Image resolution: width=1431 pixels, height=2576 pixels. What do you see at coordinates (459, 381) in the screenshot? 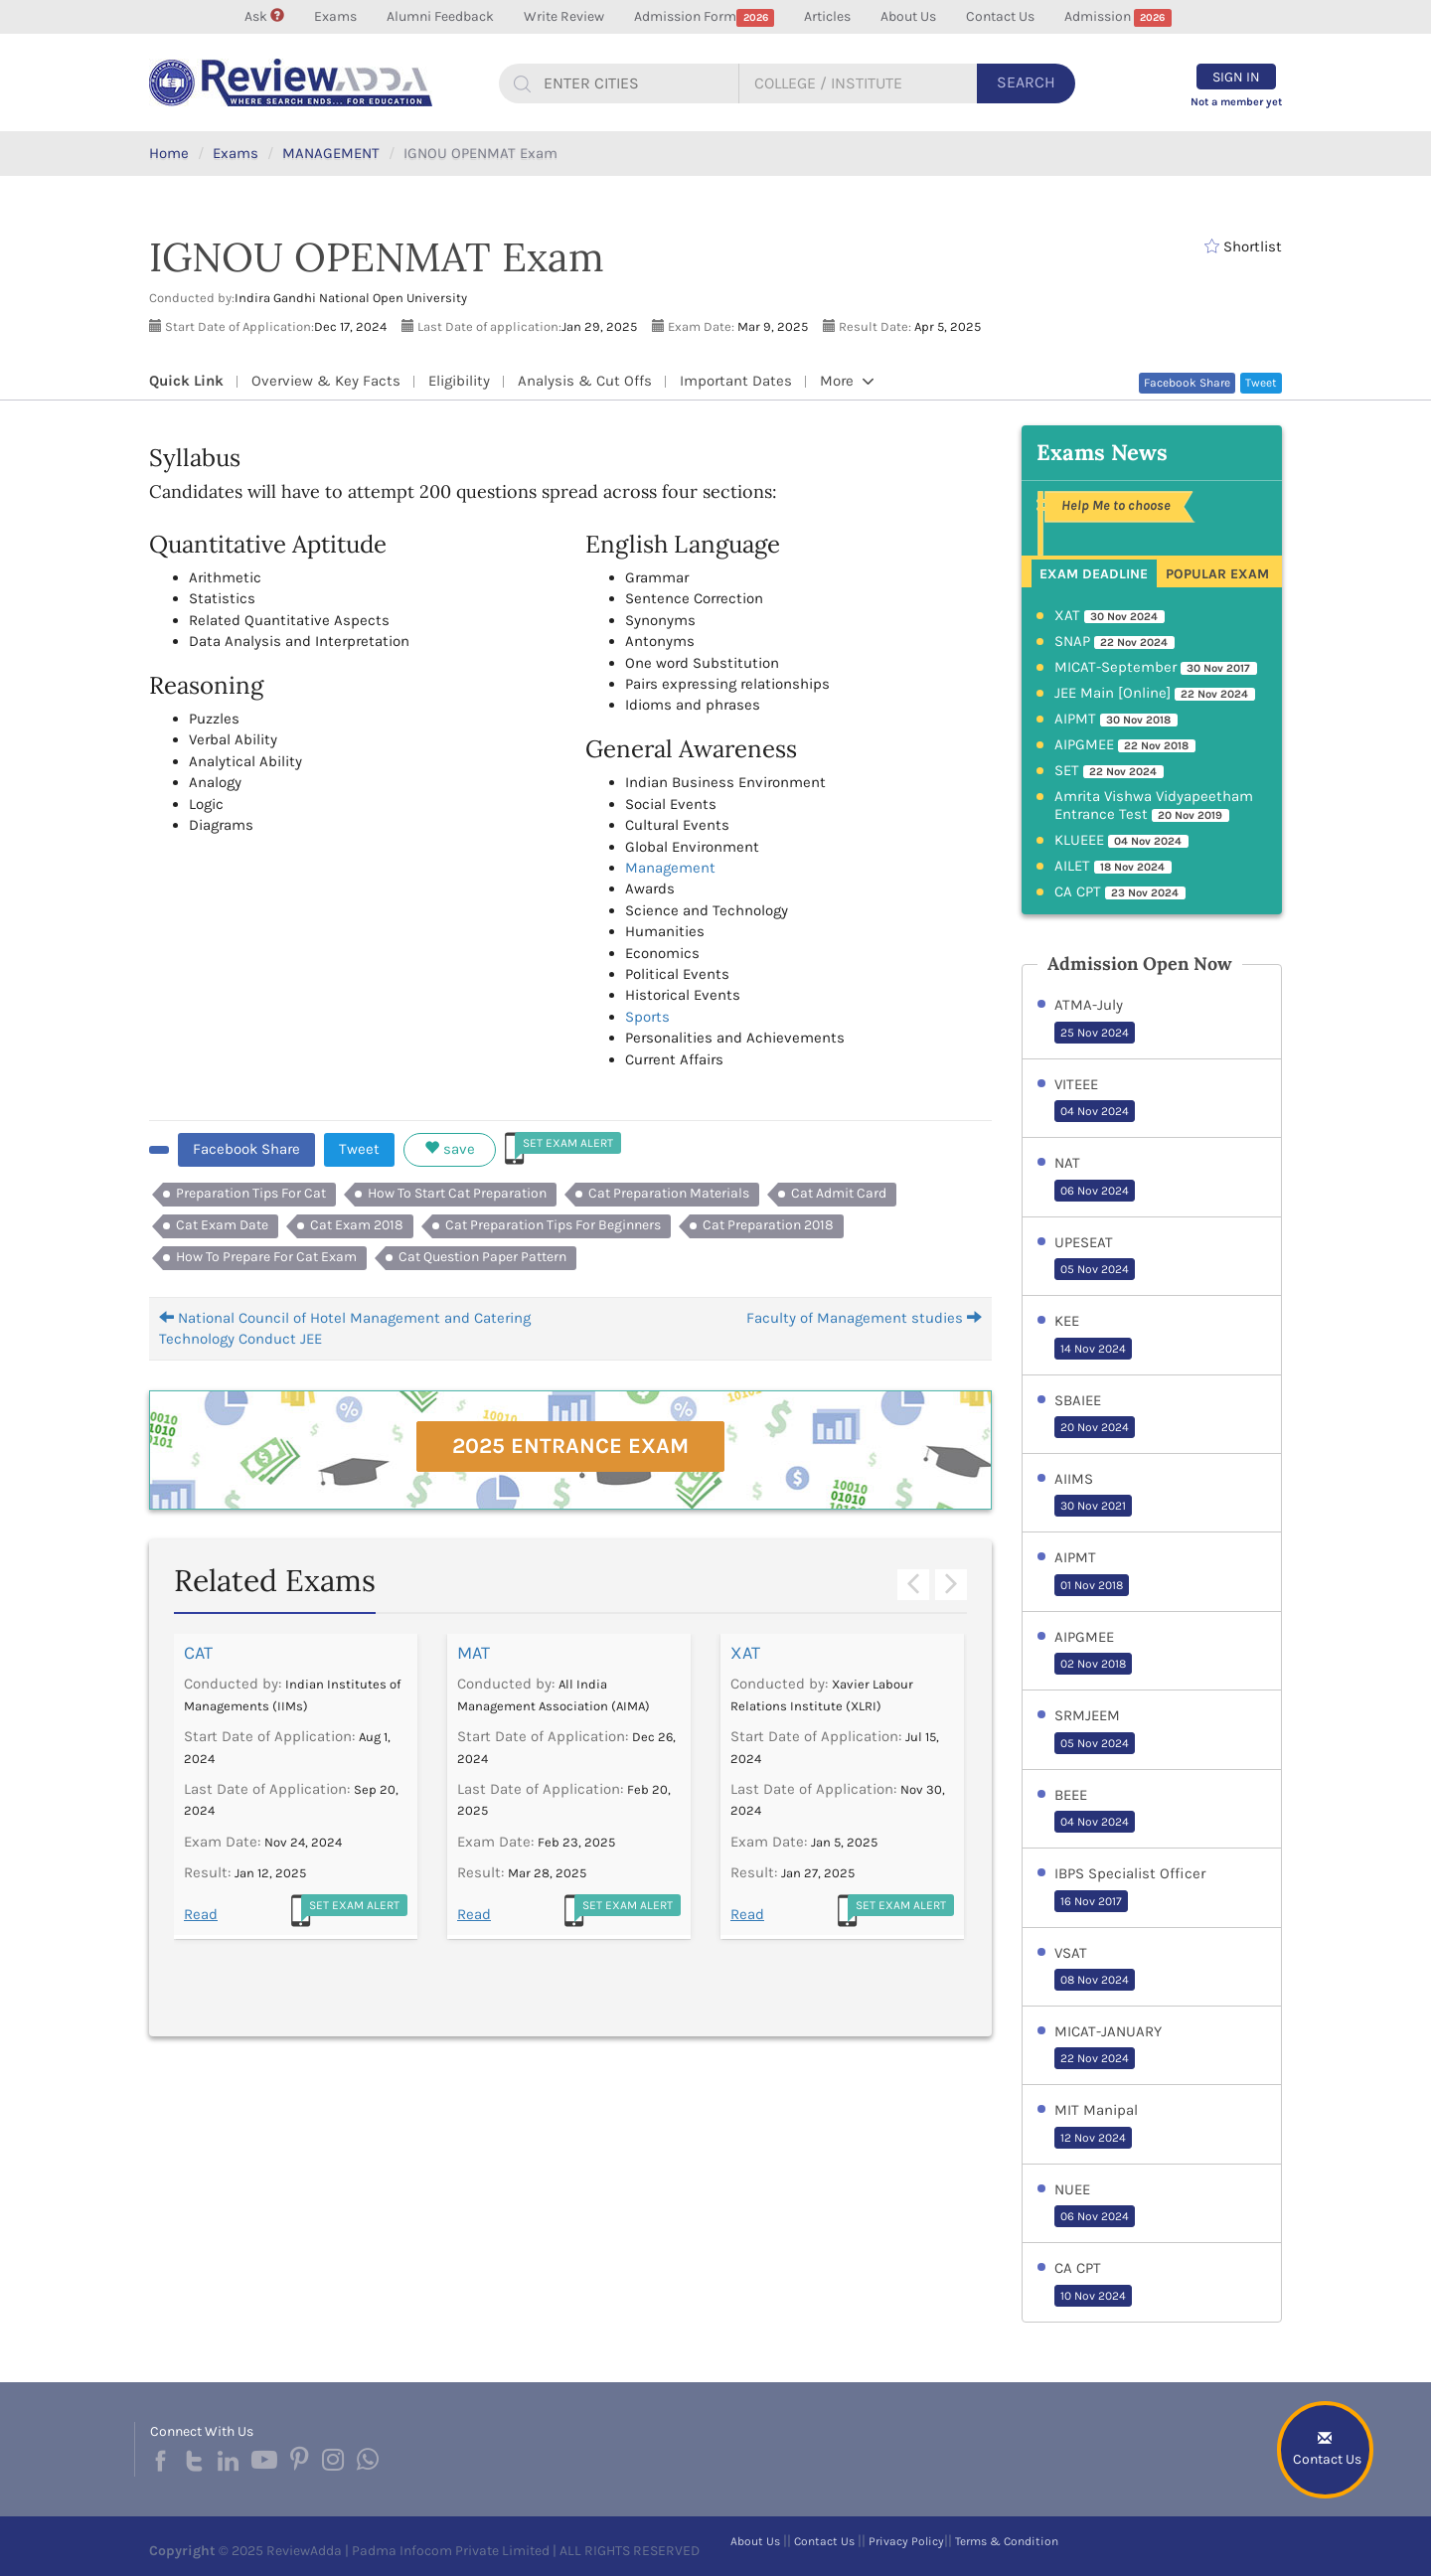
I see `Eligibility` at bounding box center [459, 381].